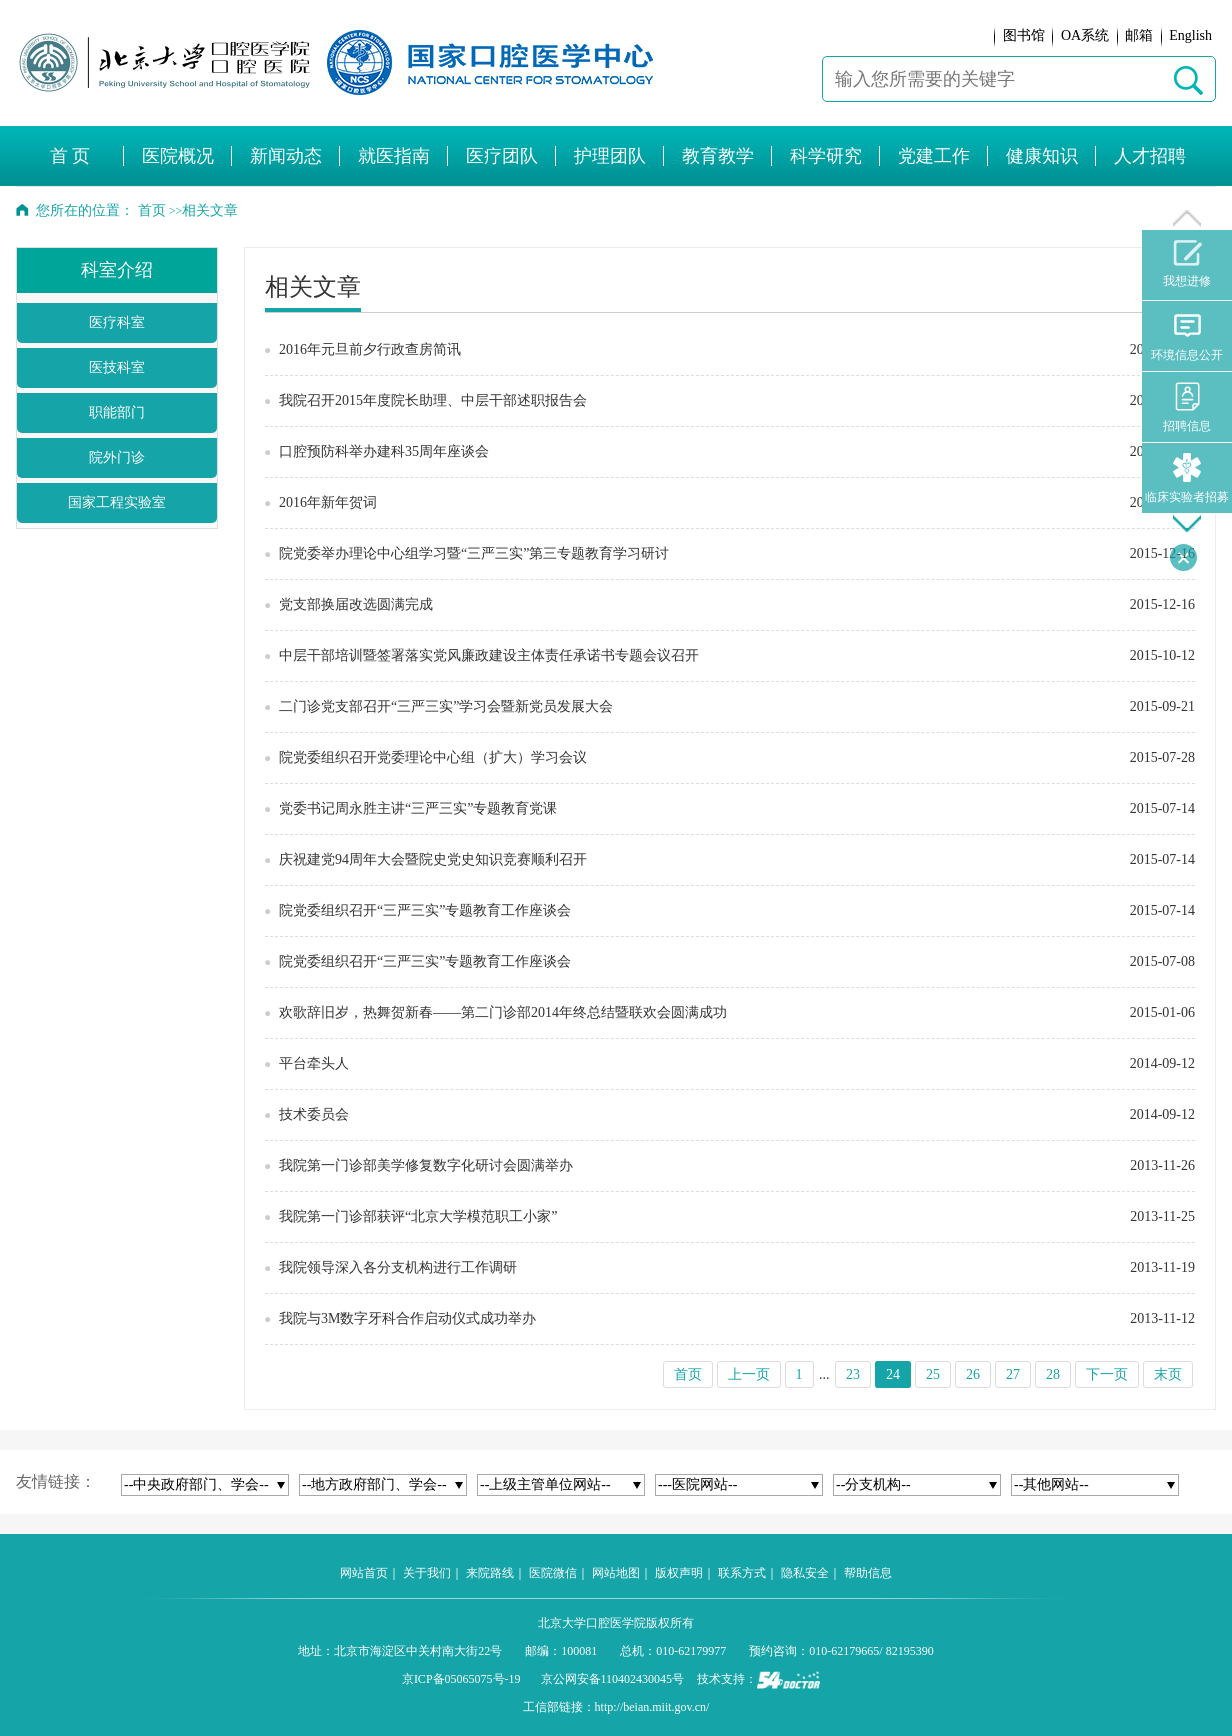 The width and height of the screenshot is (1232, 1736). Describe the element at coordinates (70, 156) in the screenshot. I see `首 页` at that location.